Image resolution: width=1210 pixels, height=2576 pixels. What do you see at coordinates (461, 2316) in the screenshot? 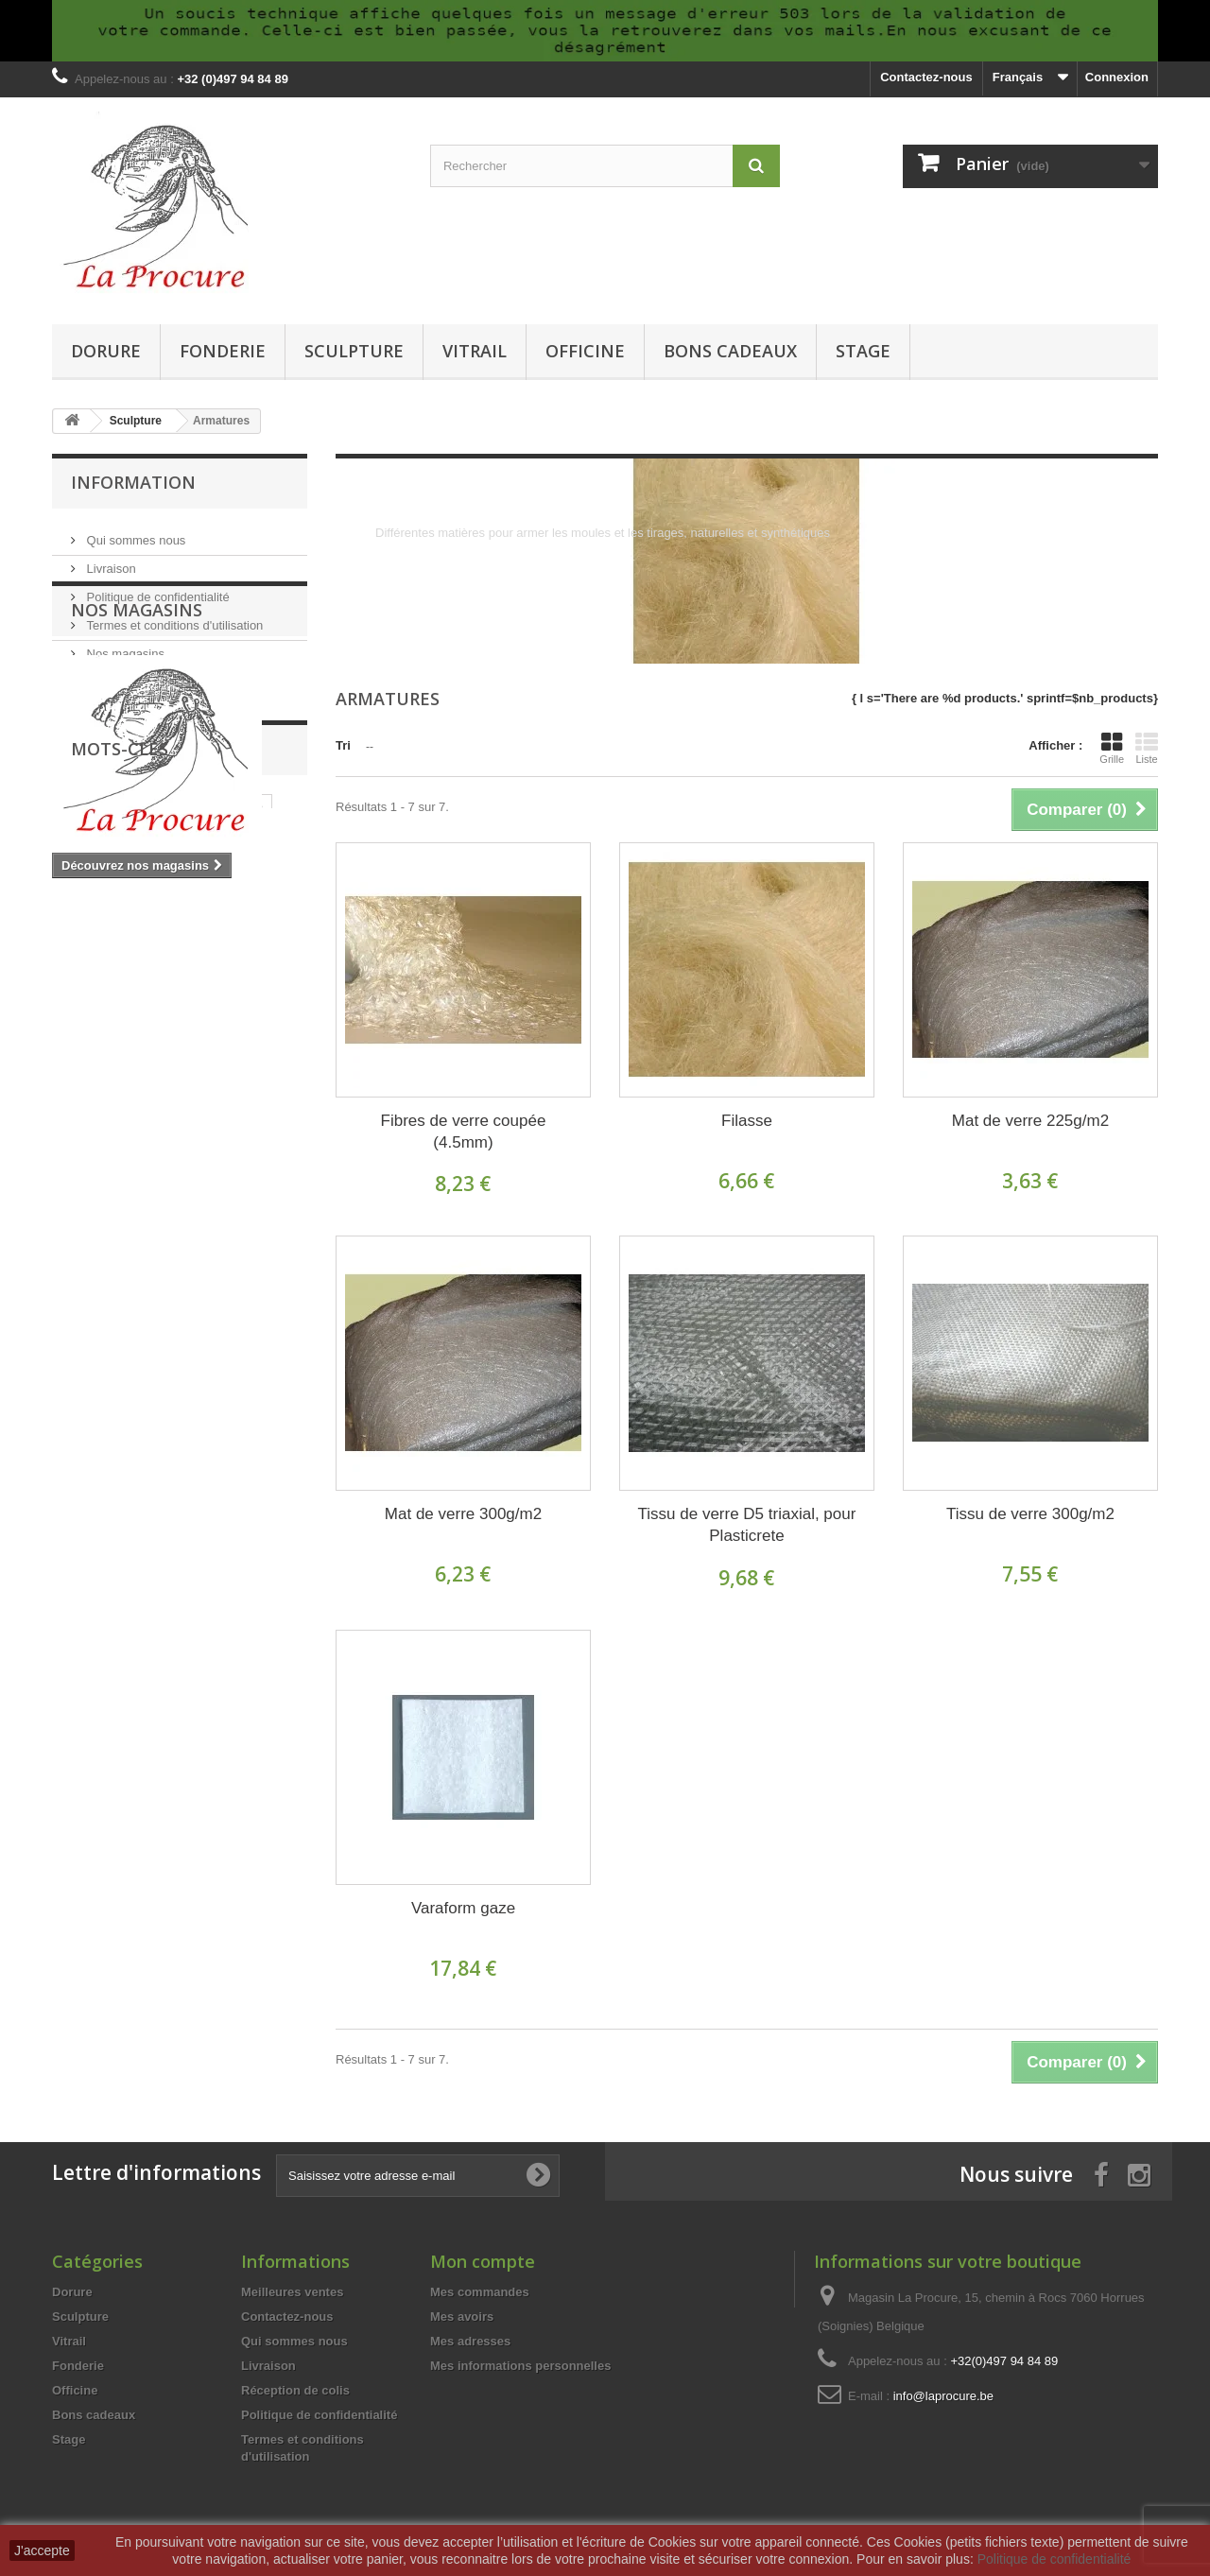
I see `Mes avoirs` at bounding box center [461, 2316].